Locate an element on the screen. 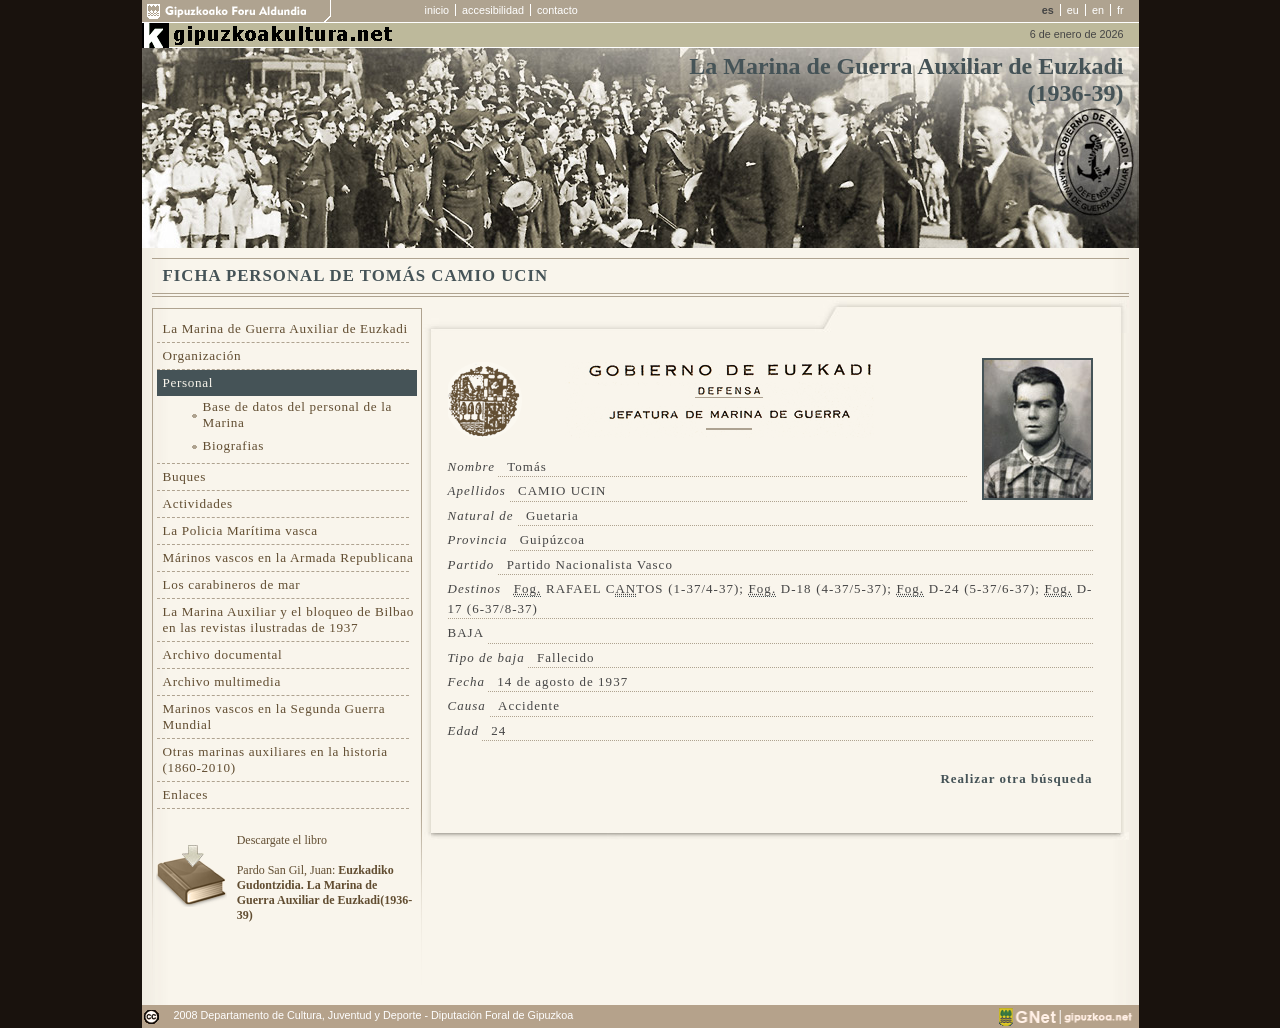 This screenshot has height=1028, width=1280. Base de datos del personal de la Marina is located at coordinates (298, 414).